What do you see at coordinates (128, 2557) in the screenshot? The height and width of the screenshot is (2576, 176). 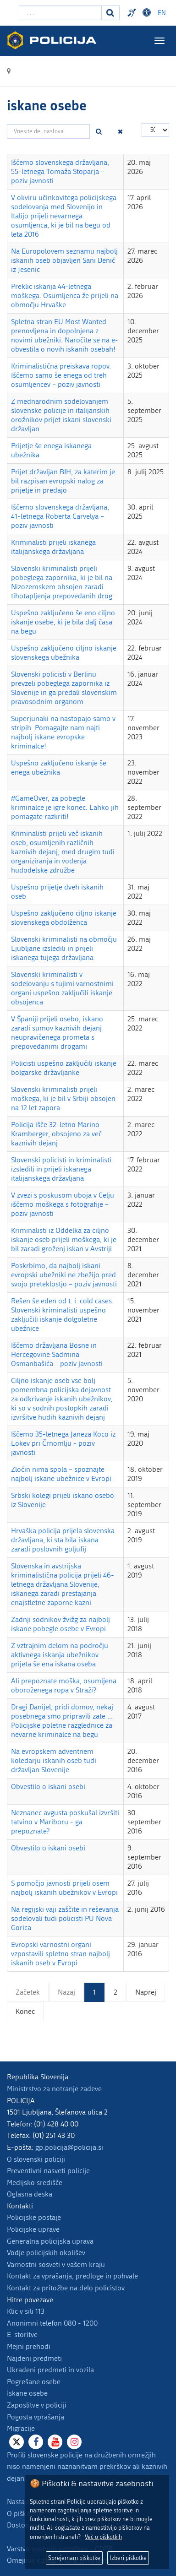 I see `Izberi piškotke` at bounding box center [128, 2557].